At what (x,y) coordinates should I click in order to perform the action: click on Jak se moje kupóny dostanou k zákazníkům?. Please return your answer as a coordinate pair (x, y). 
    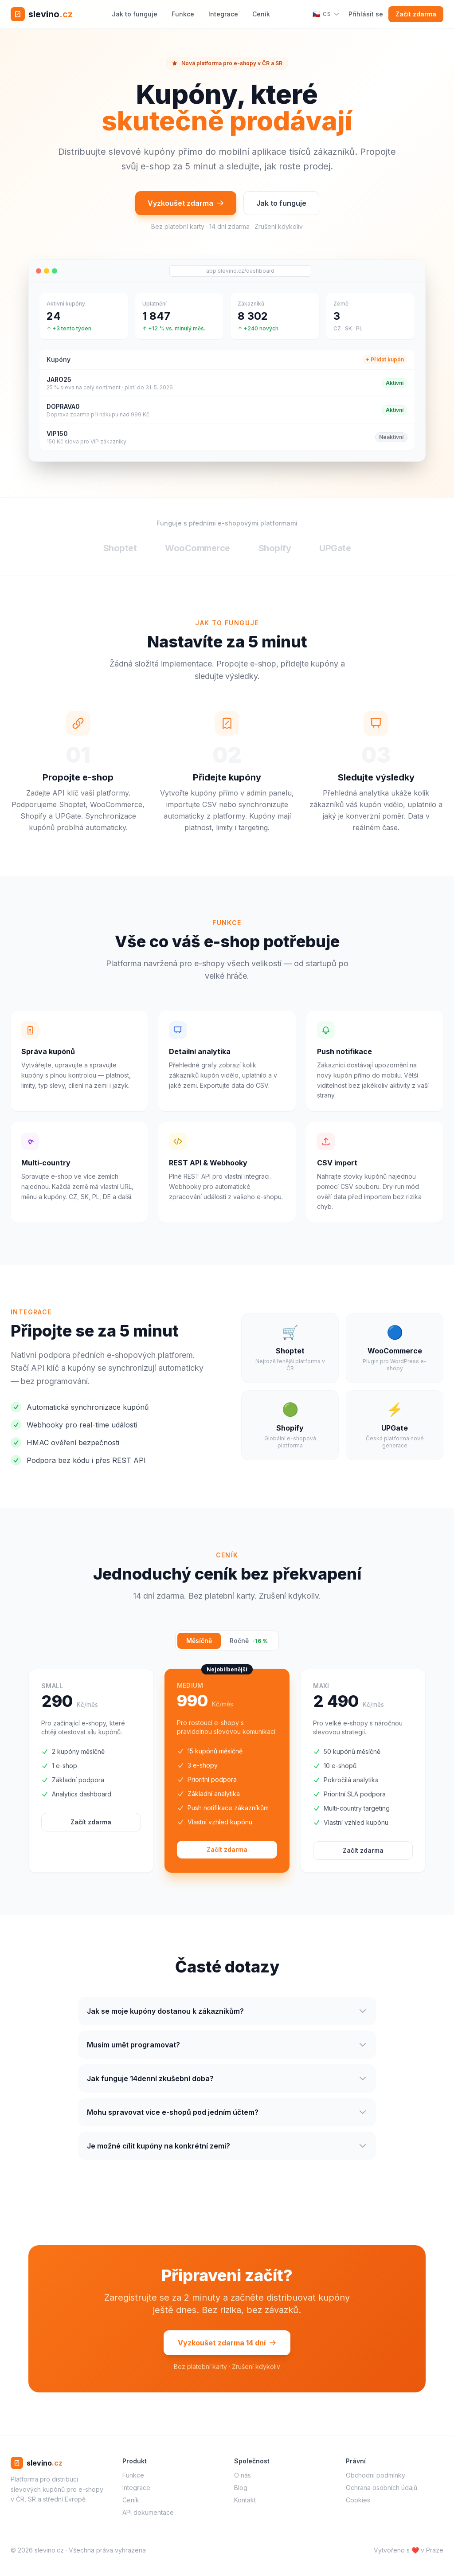
    Looking at the image, I should click on (227, 2013).